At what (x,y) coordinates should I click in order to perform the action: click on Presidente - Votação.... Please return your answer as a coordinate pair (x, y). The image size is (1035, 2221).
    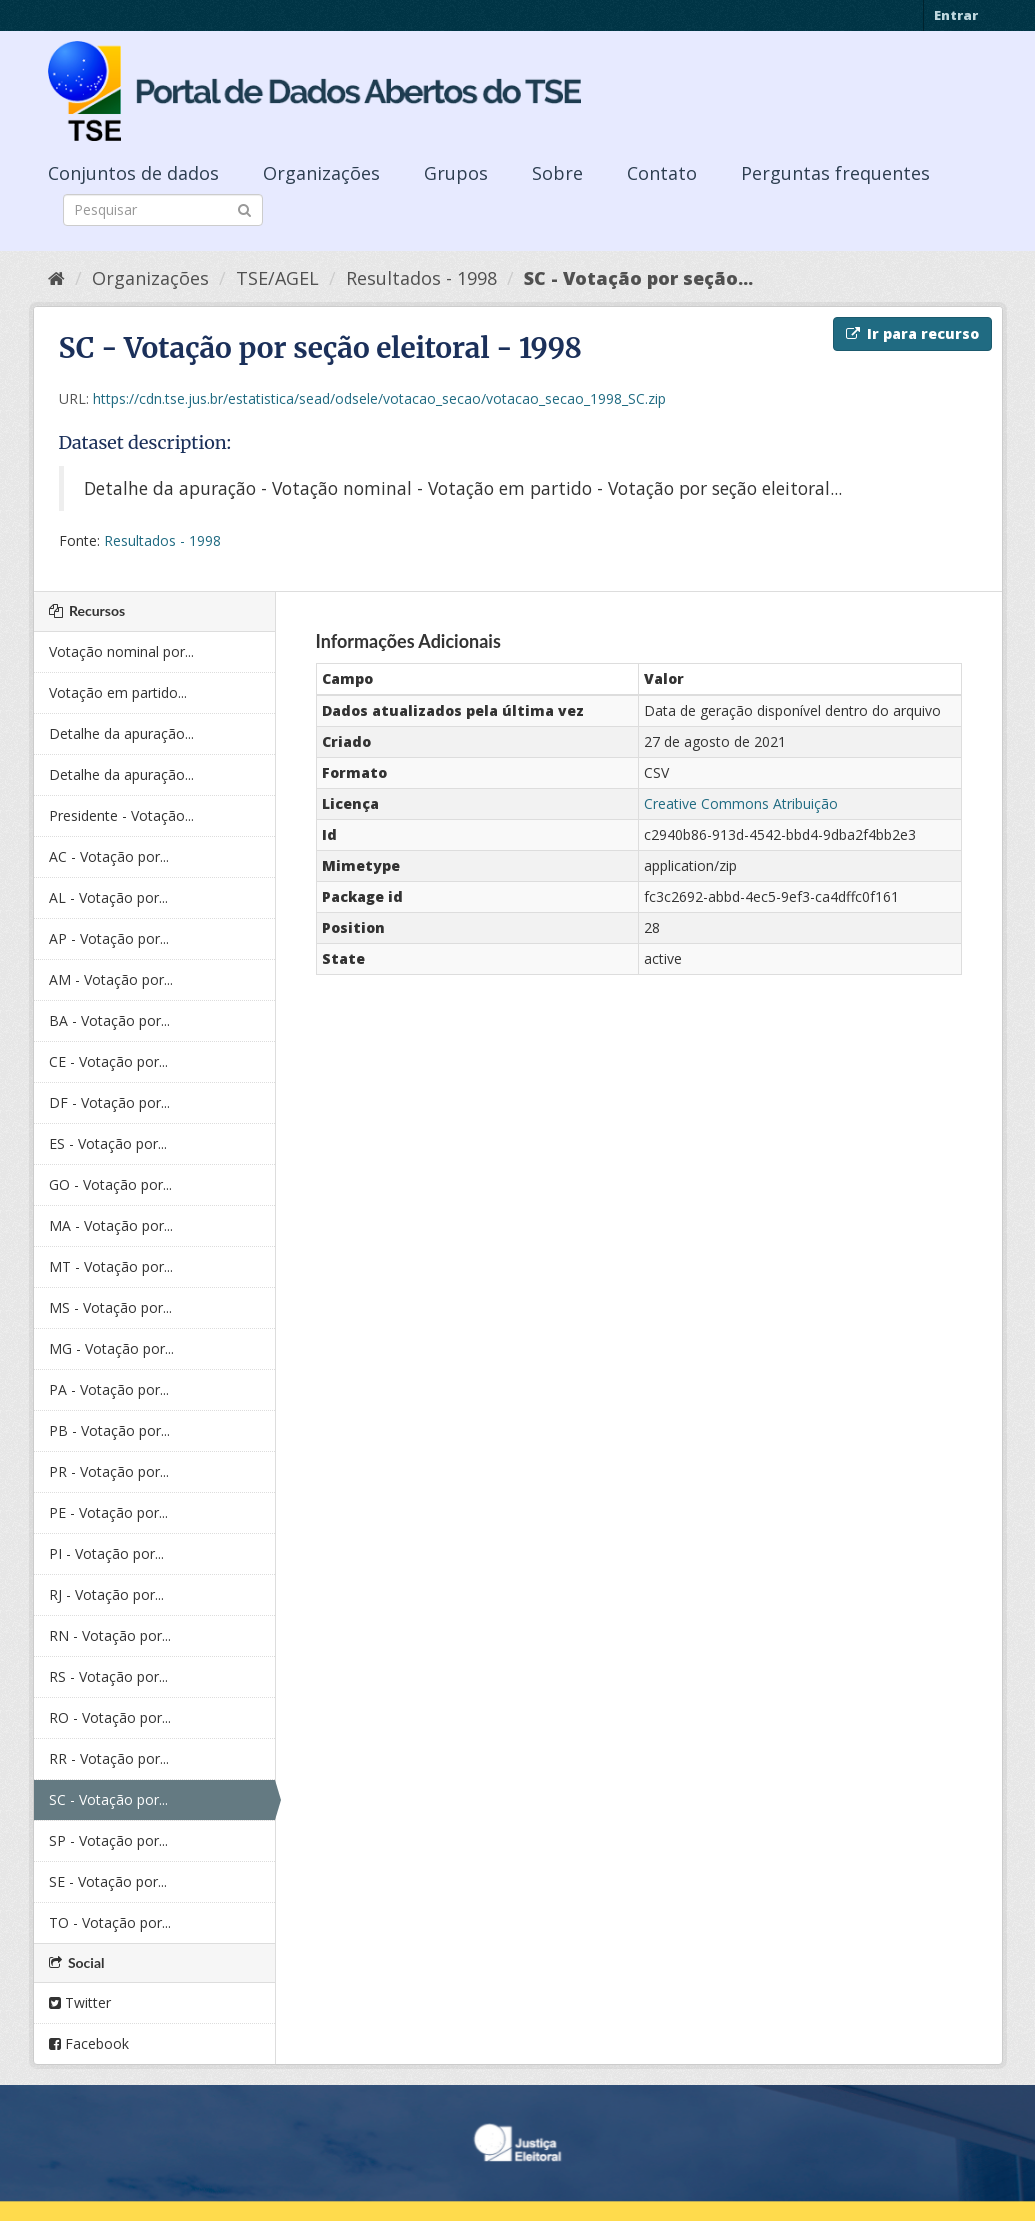
    Looking at the image, I should click on (121, 815).